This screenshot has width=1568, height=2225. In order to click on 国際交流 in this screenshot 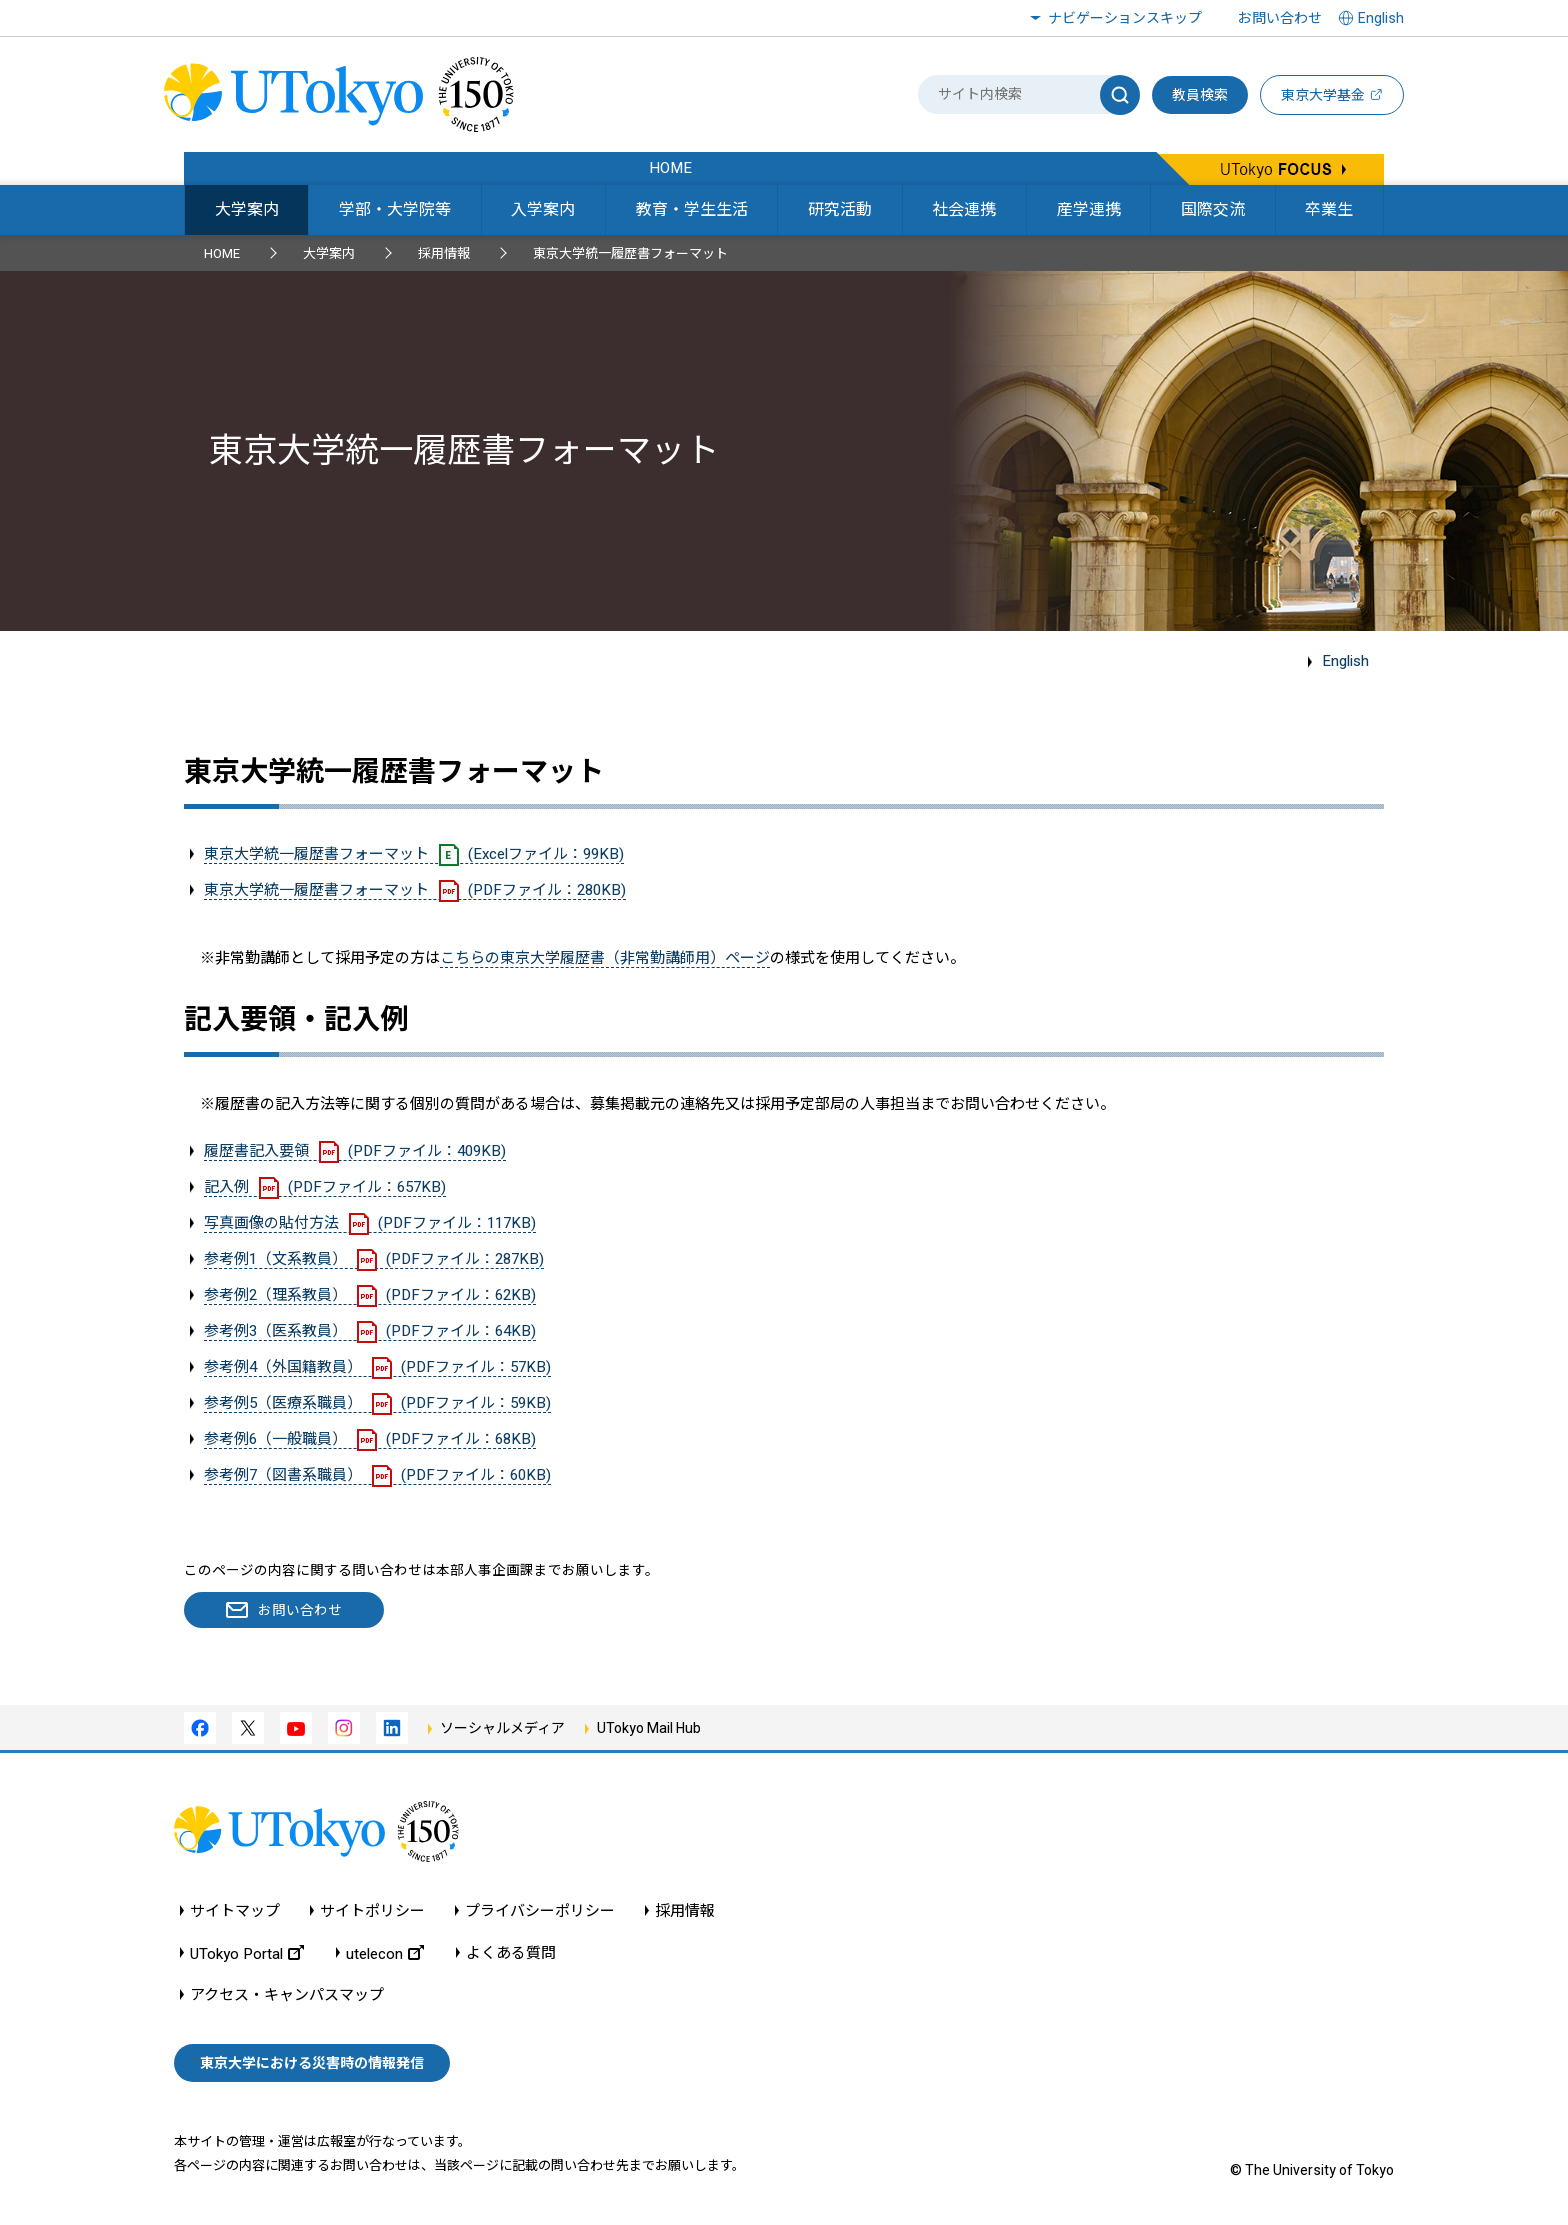, I will do `click(1213, 209)`.